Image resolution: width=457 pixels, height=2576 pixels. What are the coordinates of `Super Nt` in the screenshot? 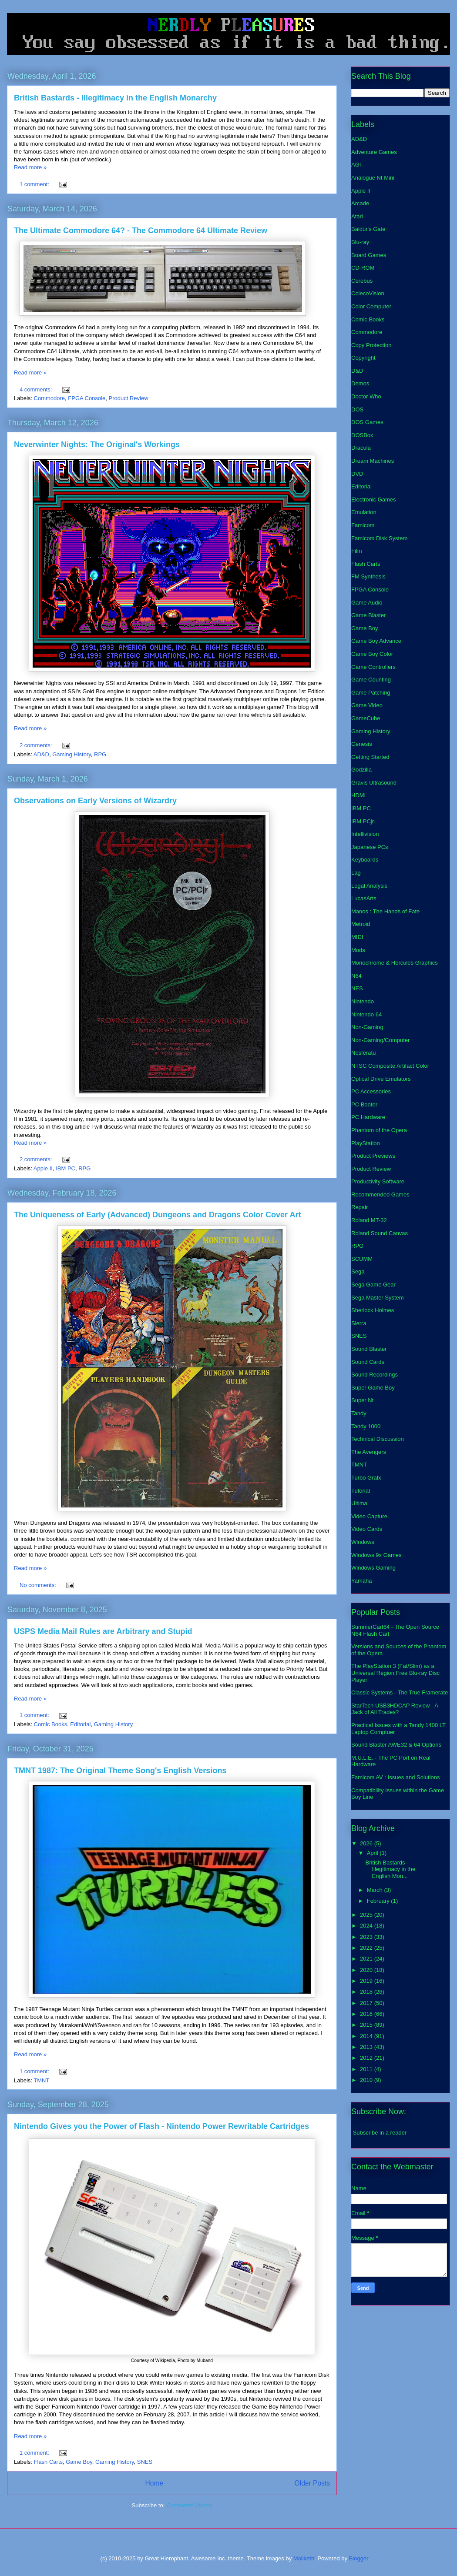 It's located at (362, 1400).